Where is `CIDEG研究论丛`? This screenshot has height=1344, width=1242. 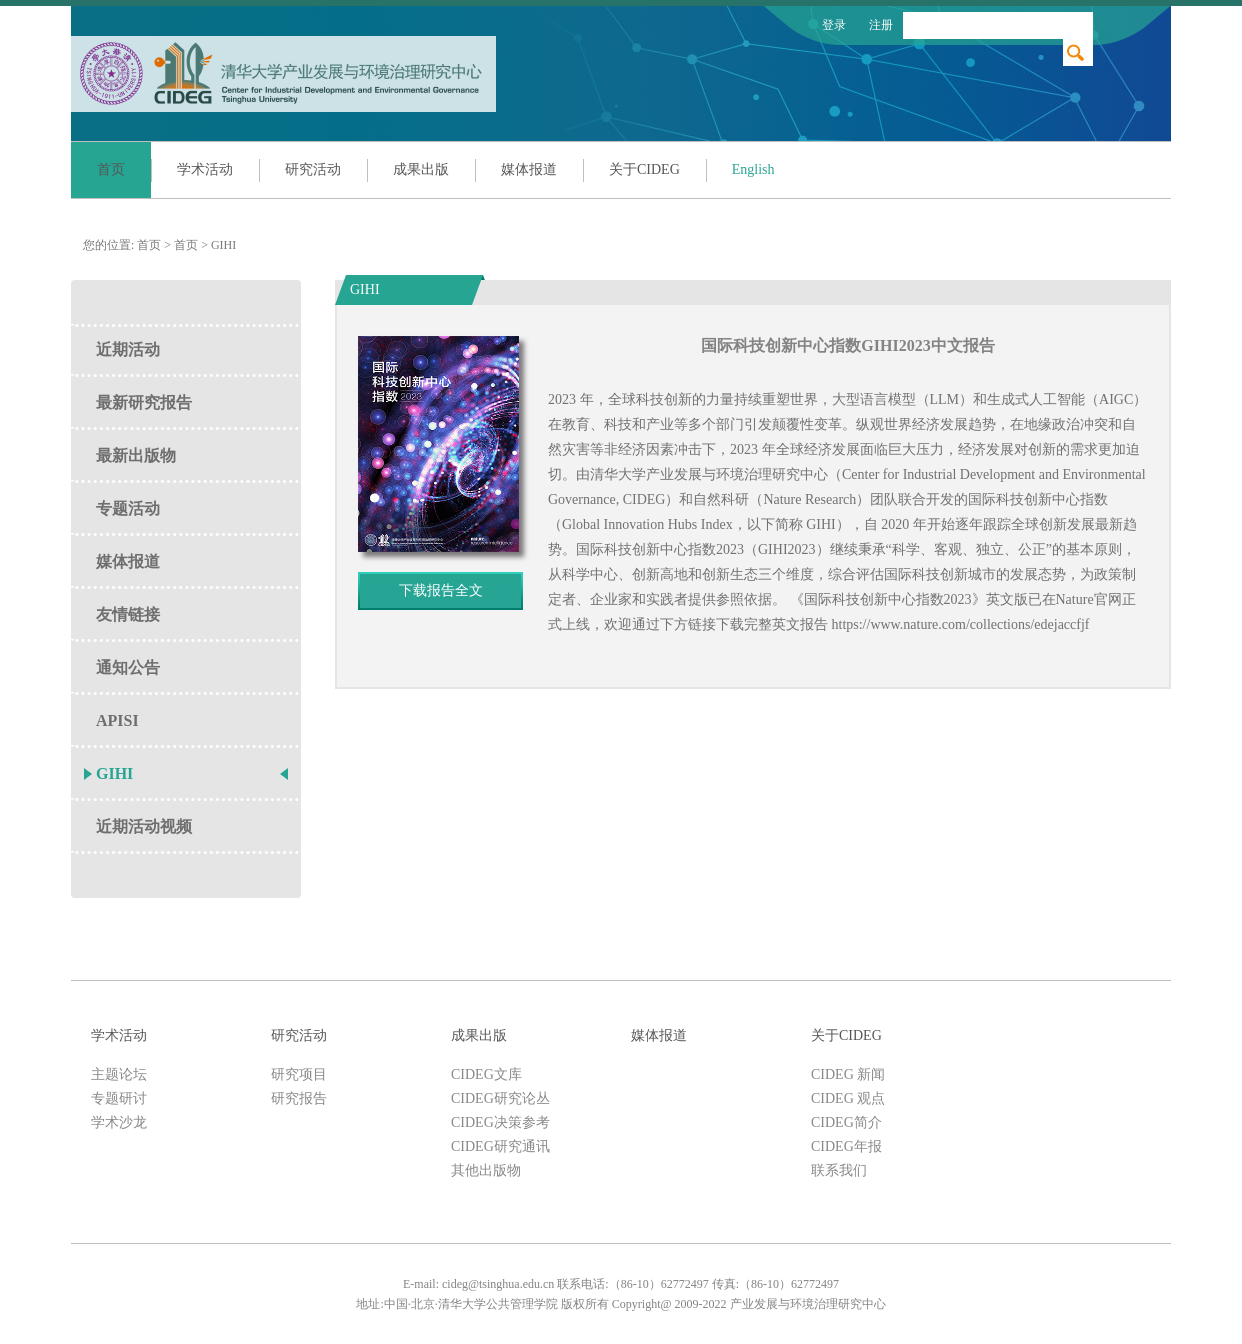
CIDEG研究论丛 is located at coordinates (500, 1098).